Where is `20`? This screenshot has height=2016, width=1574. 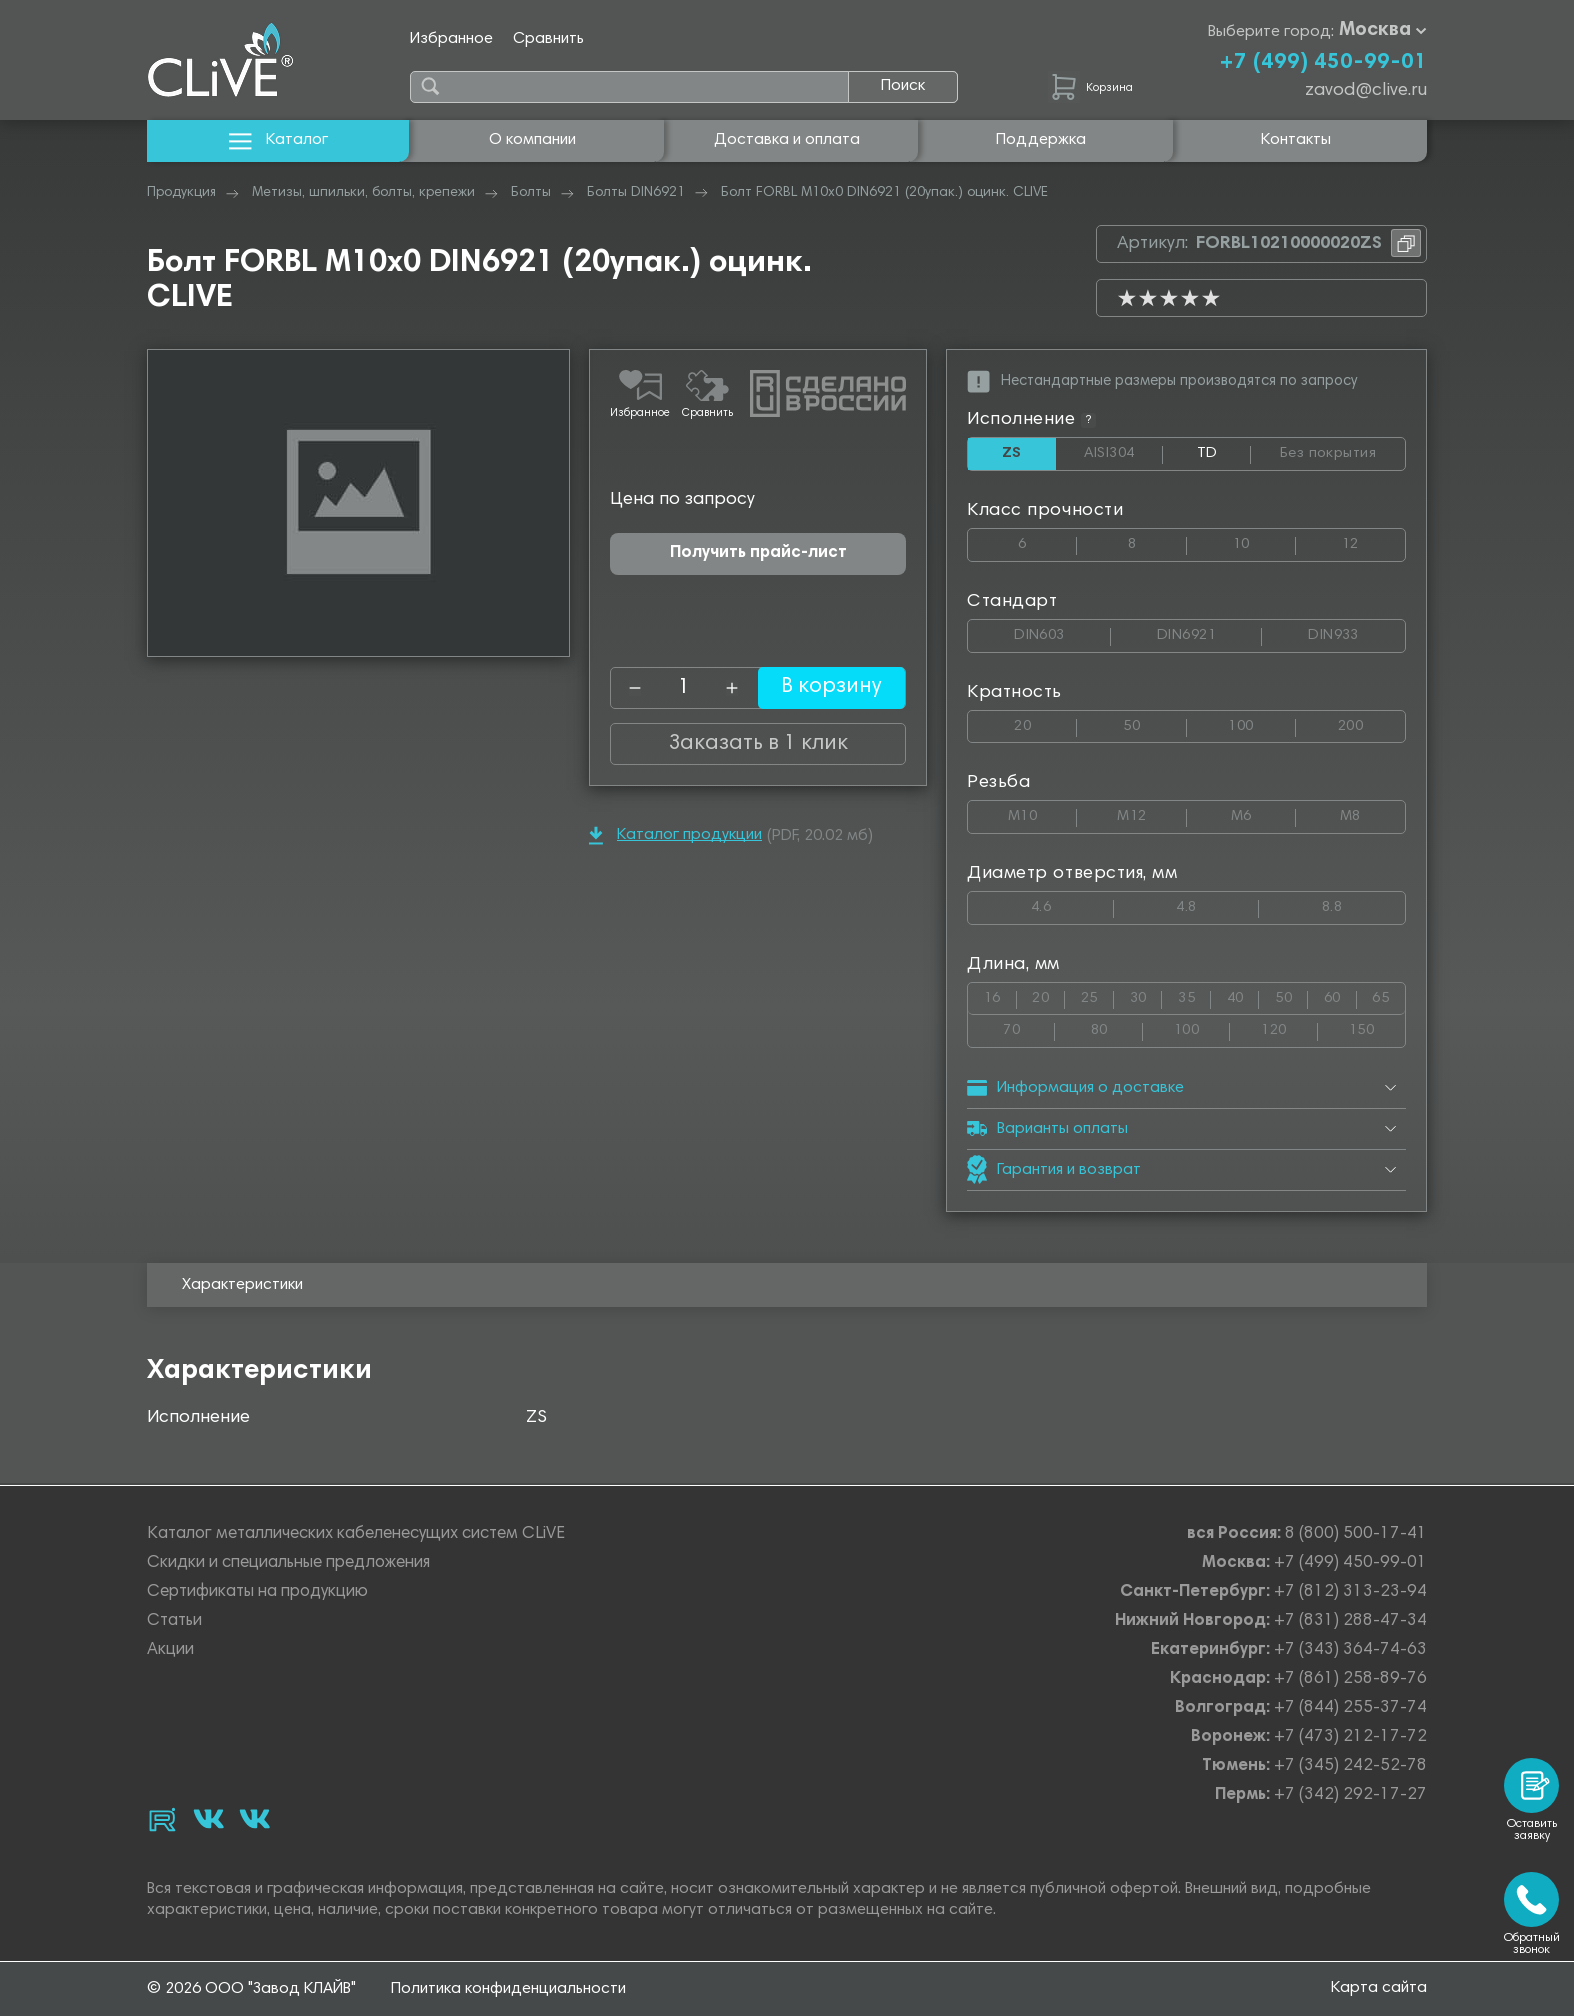 20 is located at coordinates (1045, 722).